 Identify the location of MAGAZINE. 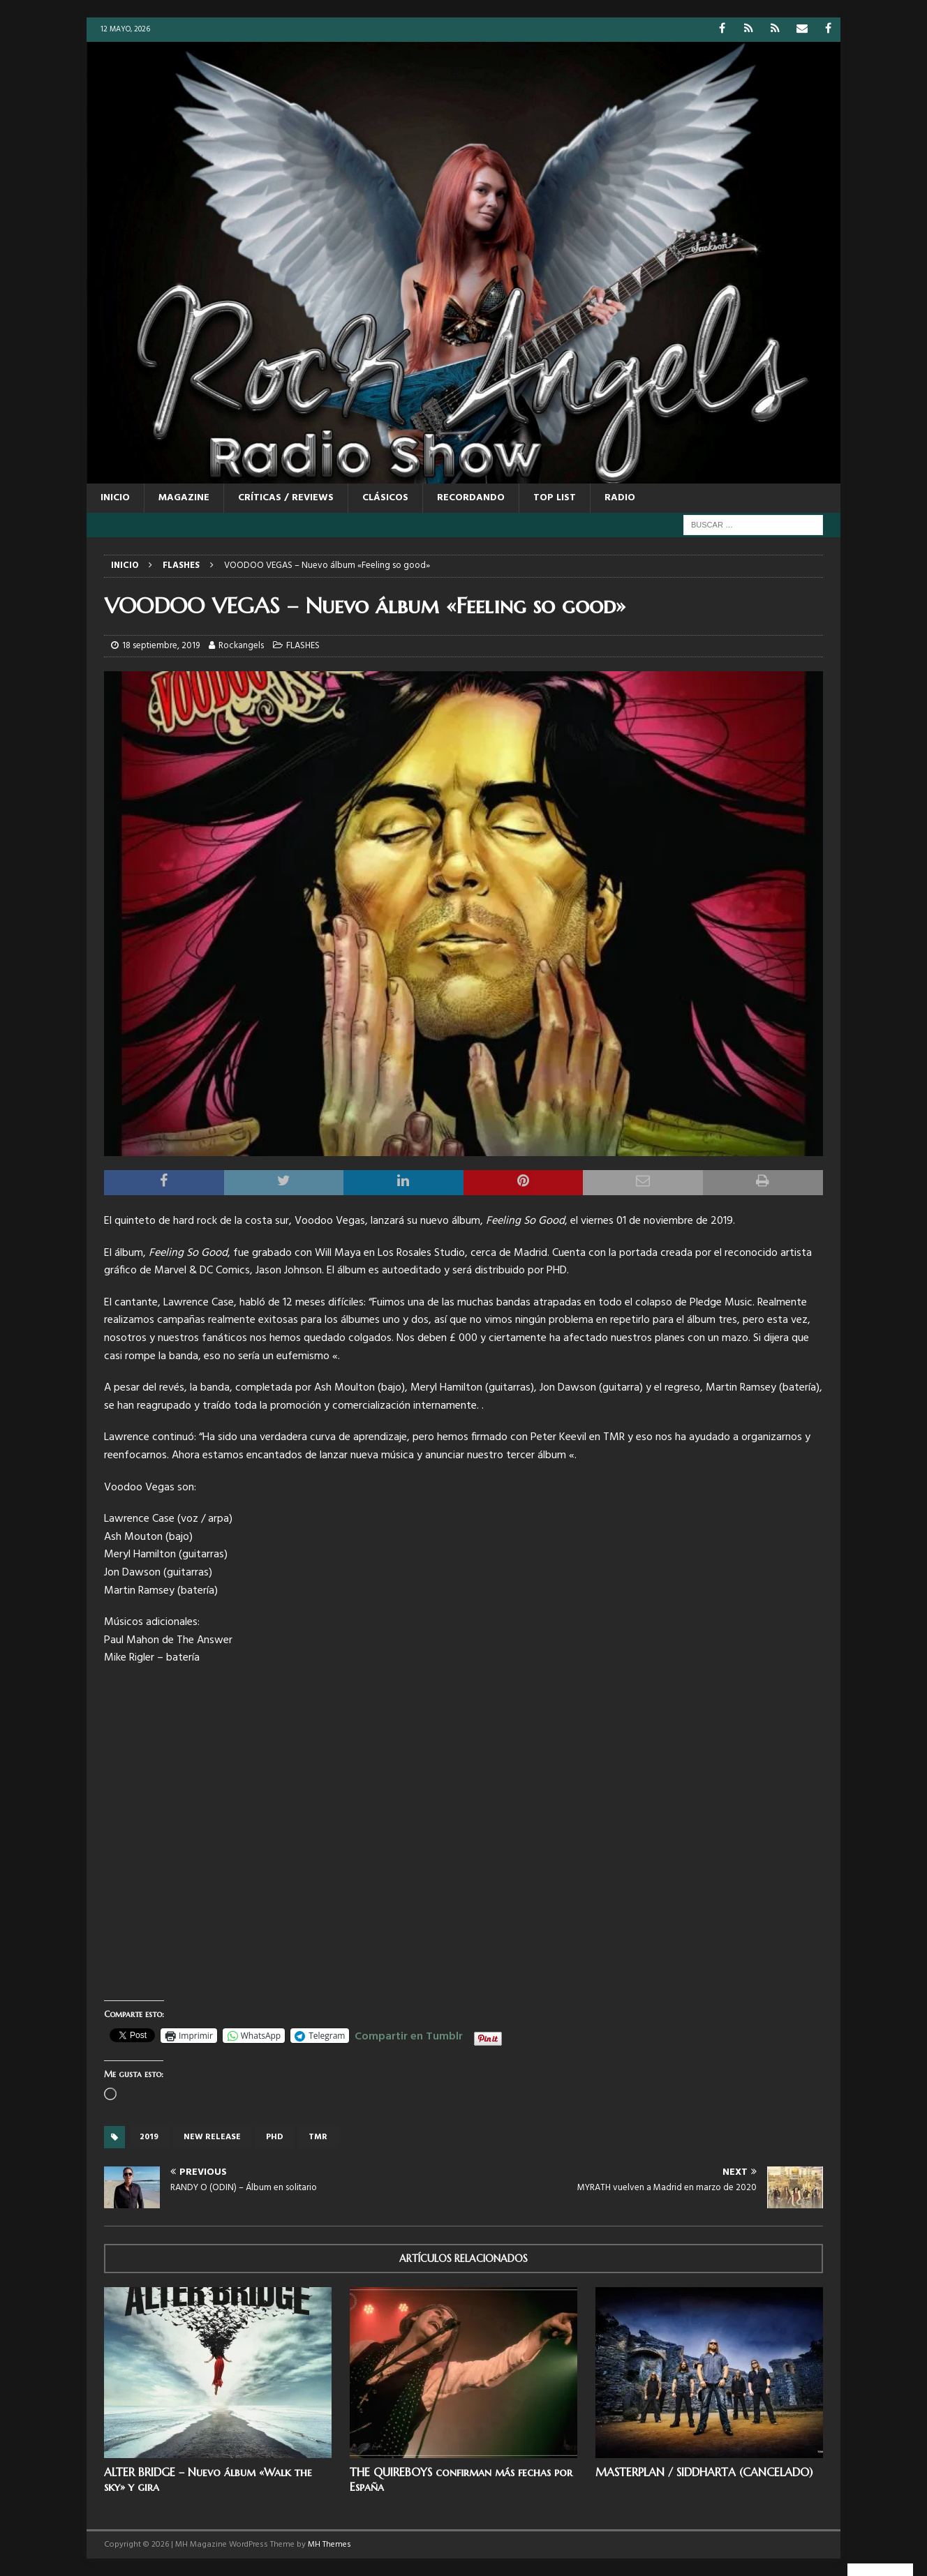
(183, 498).